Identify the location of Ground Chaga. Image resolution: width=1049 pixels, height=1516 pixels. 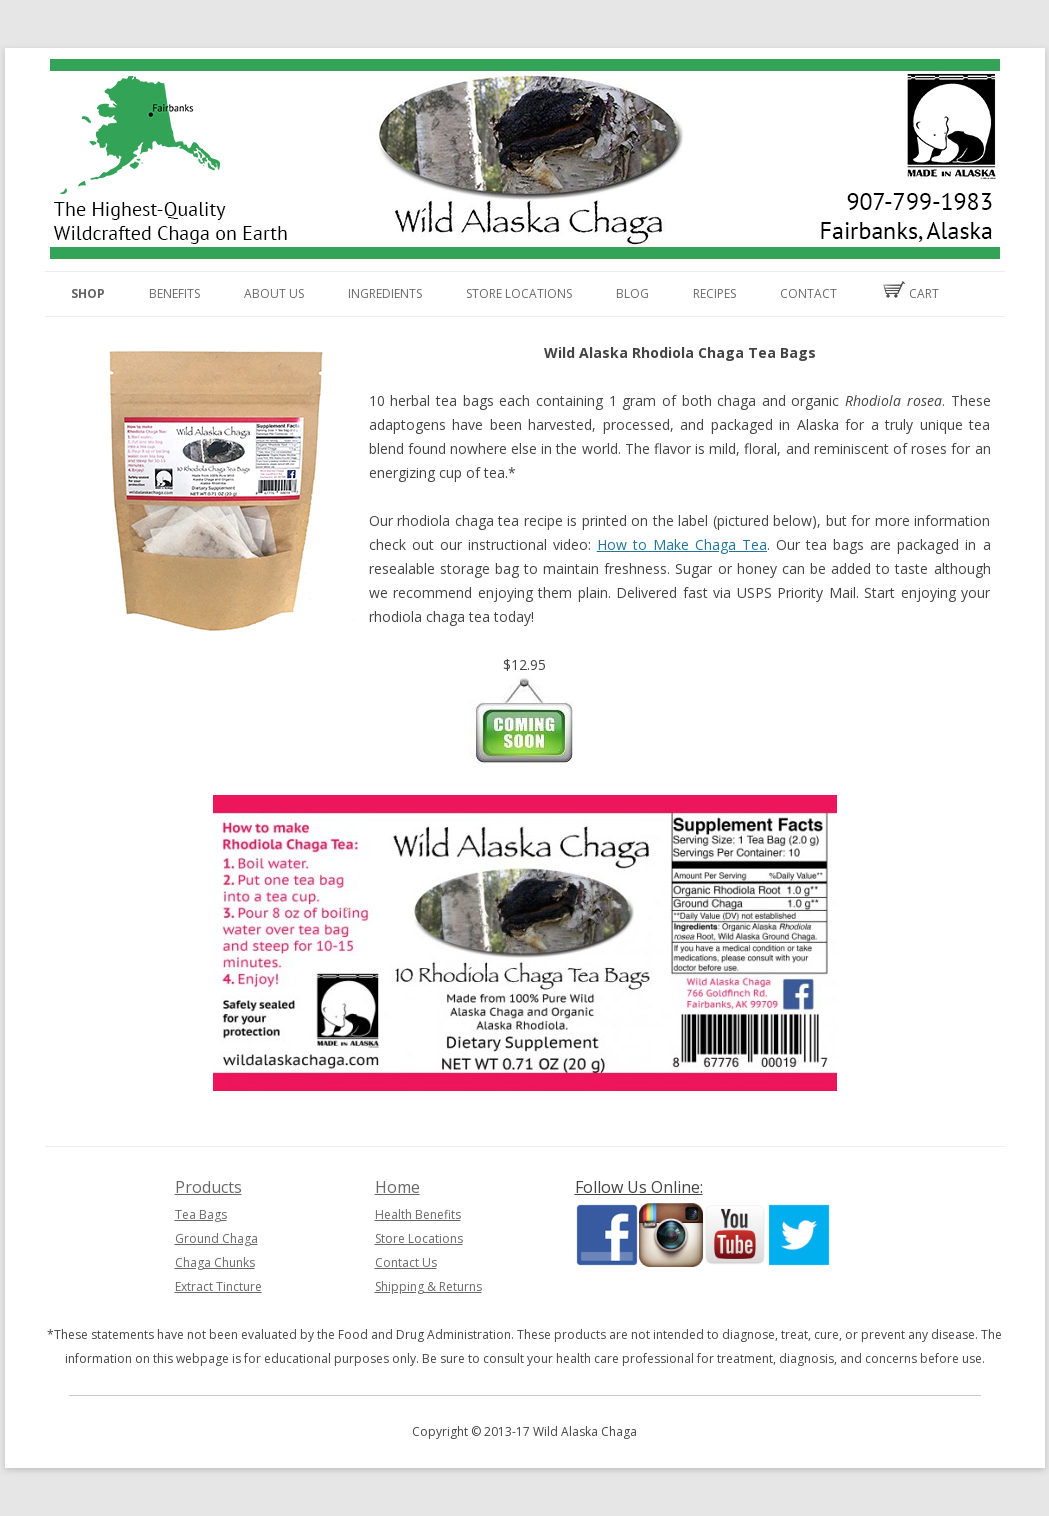
(216, 1238).